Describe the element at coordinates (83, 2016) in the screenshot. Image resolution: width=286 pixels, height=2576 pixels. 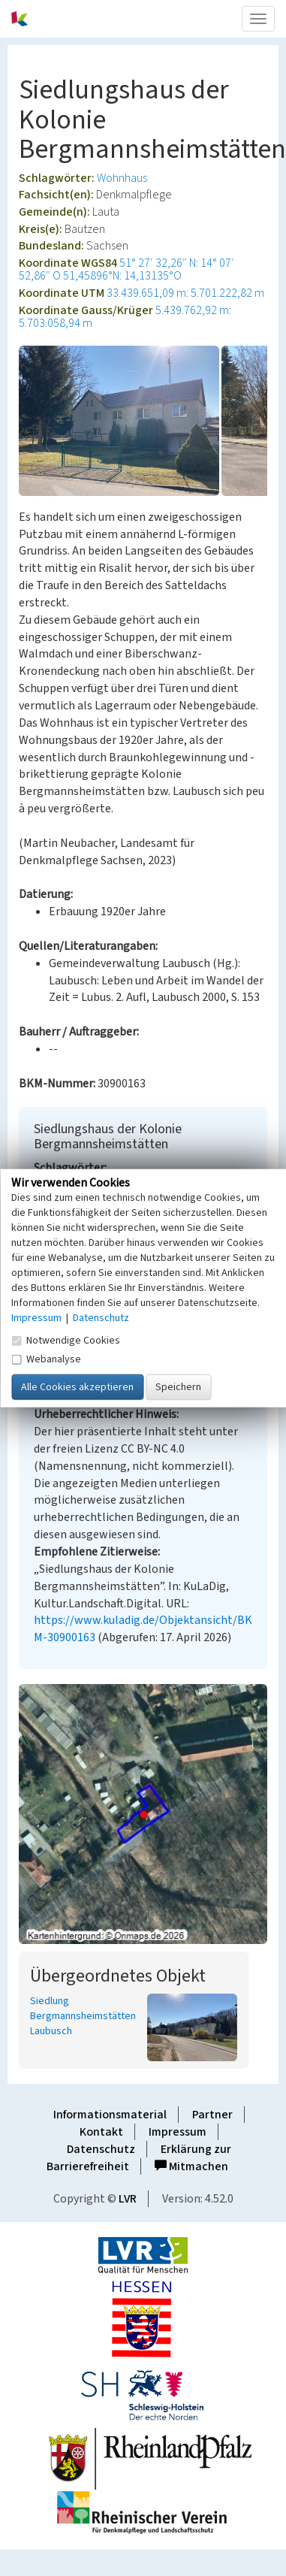
I see `Siedlung Bergmannsheimstätten Laubusch` at that location.